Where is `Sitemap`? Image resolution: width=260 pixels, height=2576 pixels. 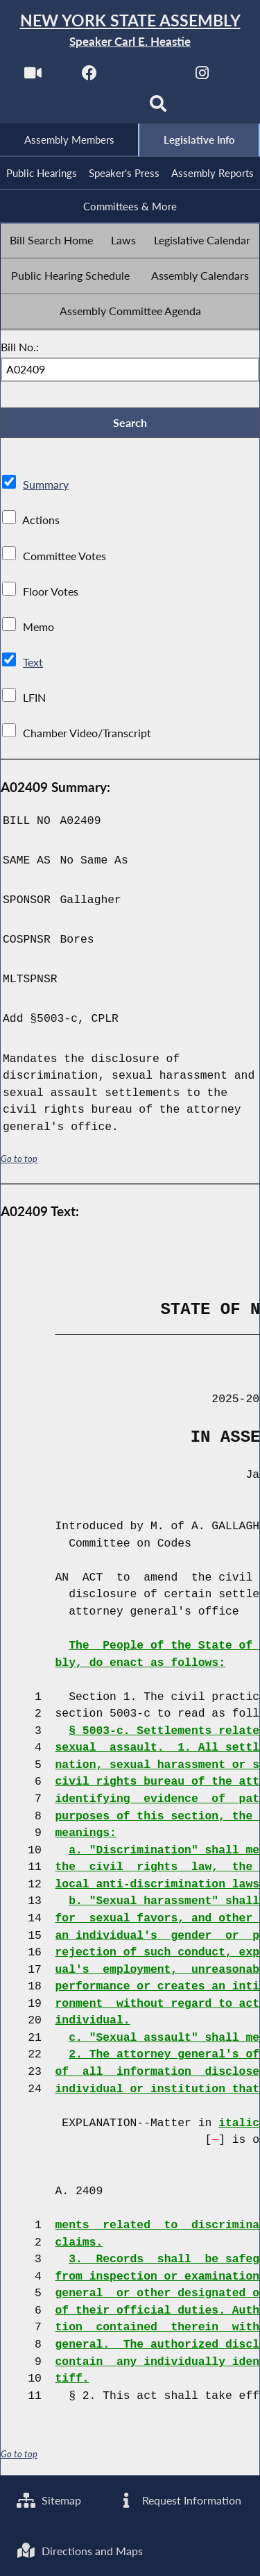
Sitemap is located at coordinates (49, 2498).